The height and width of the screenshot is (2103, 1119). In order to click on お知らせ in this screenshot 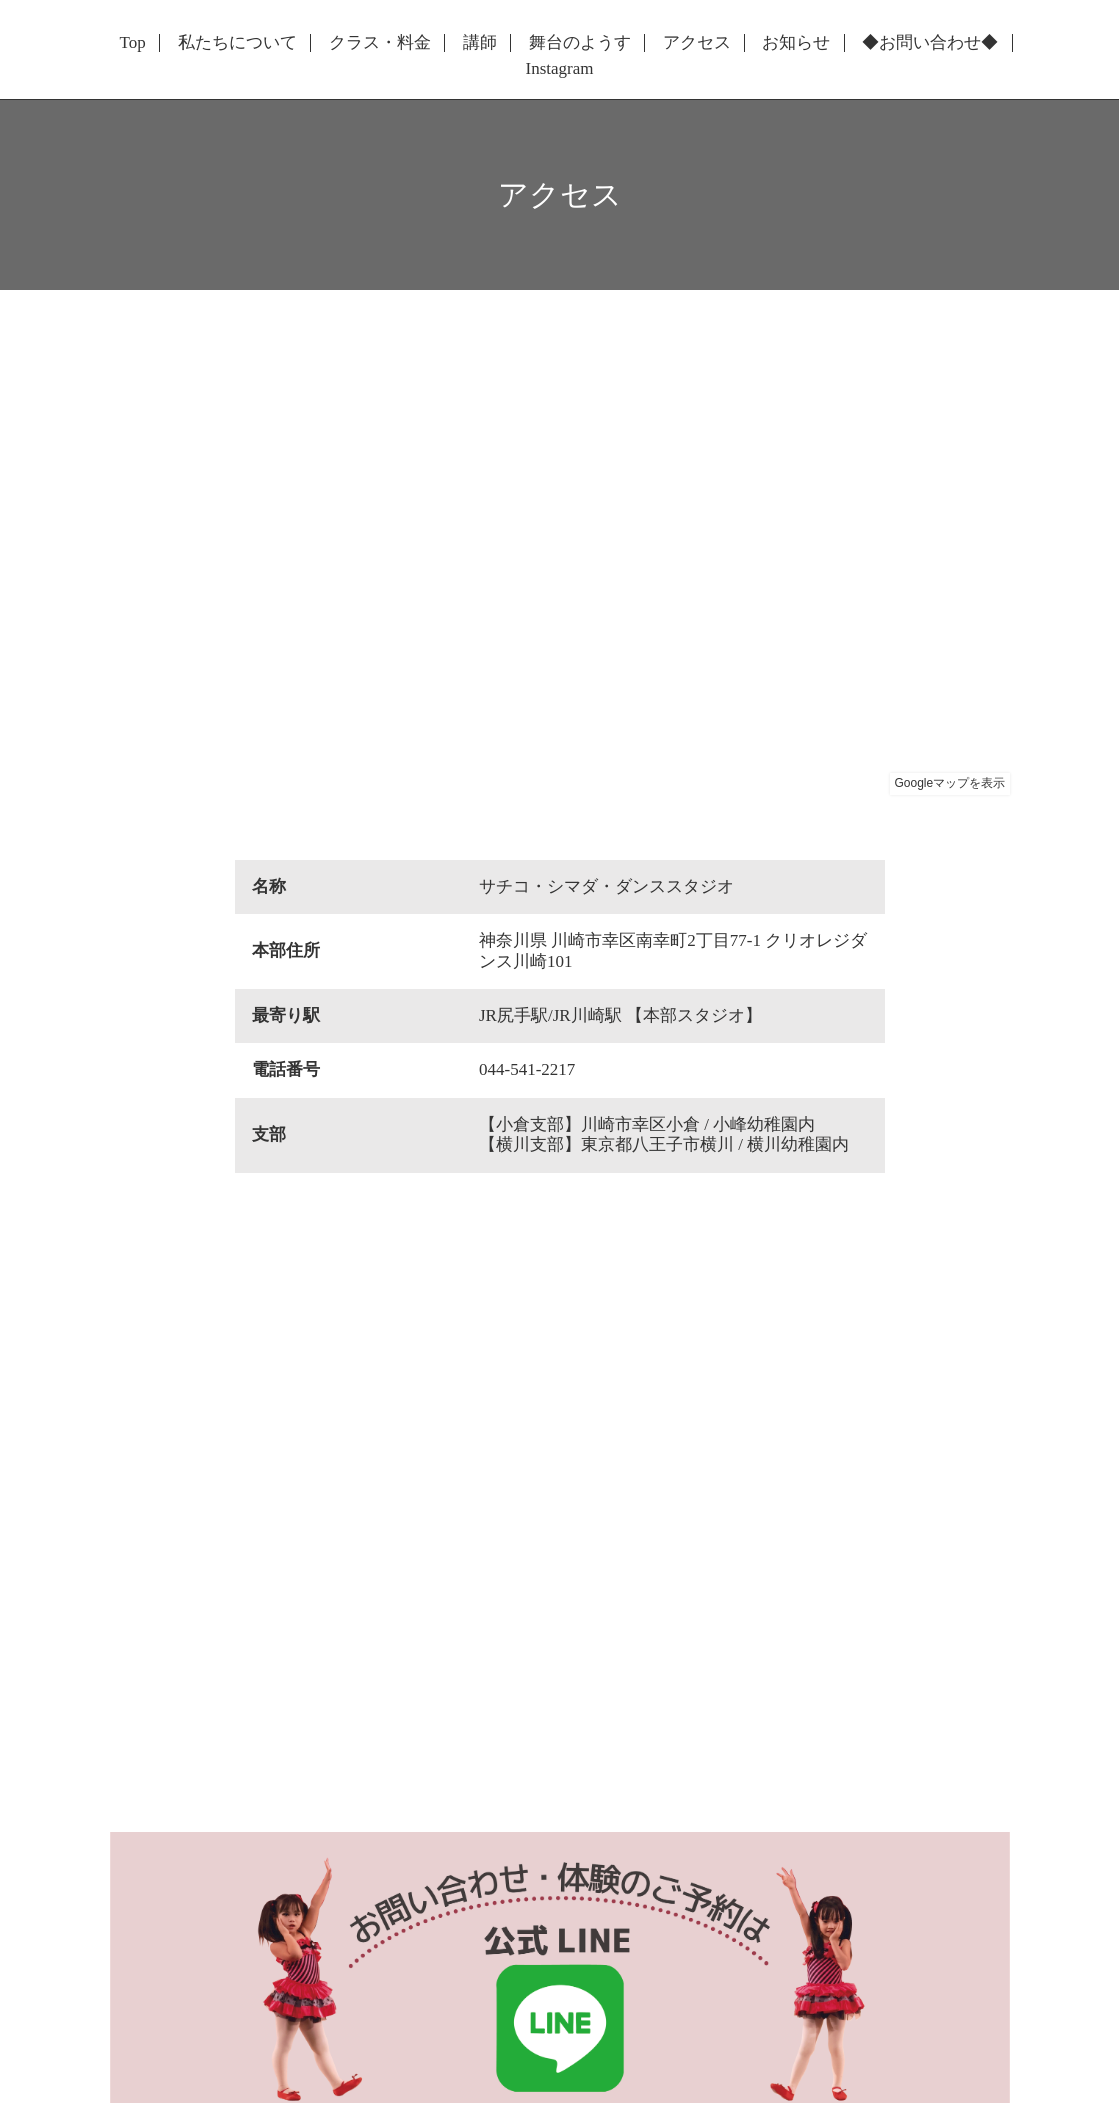, I will do `click(796, 43)`.